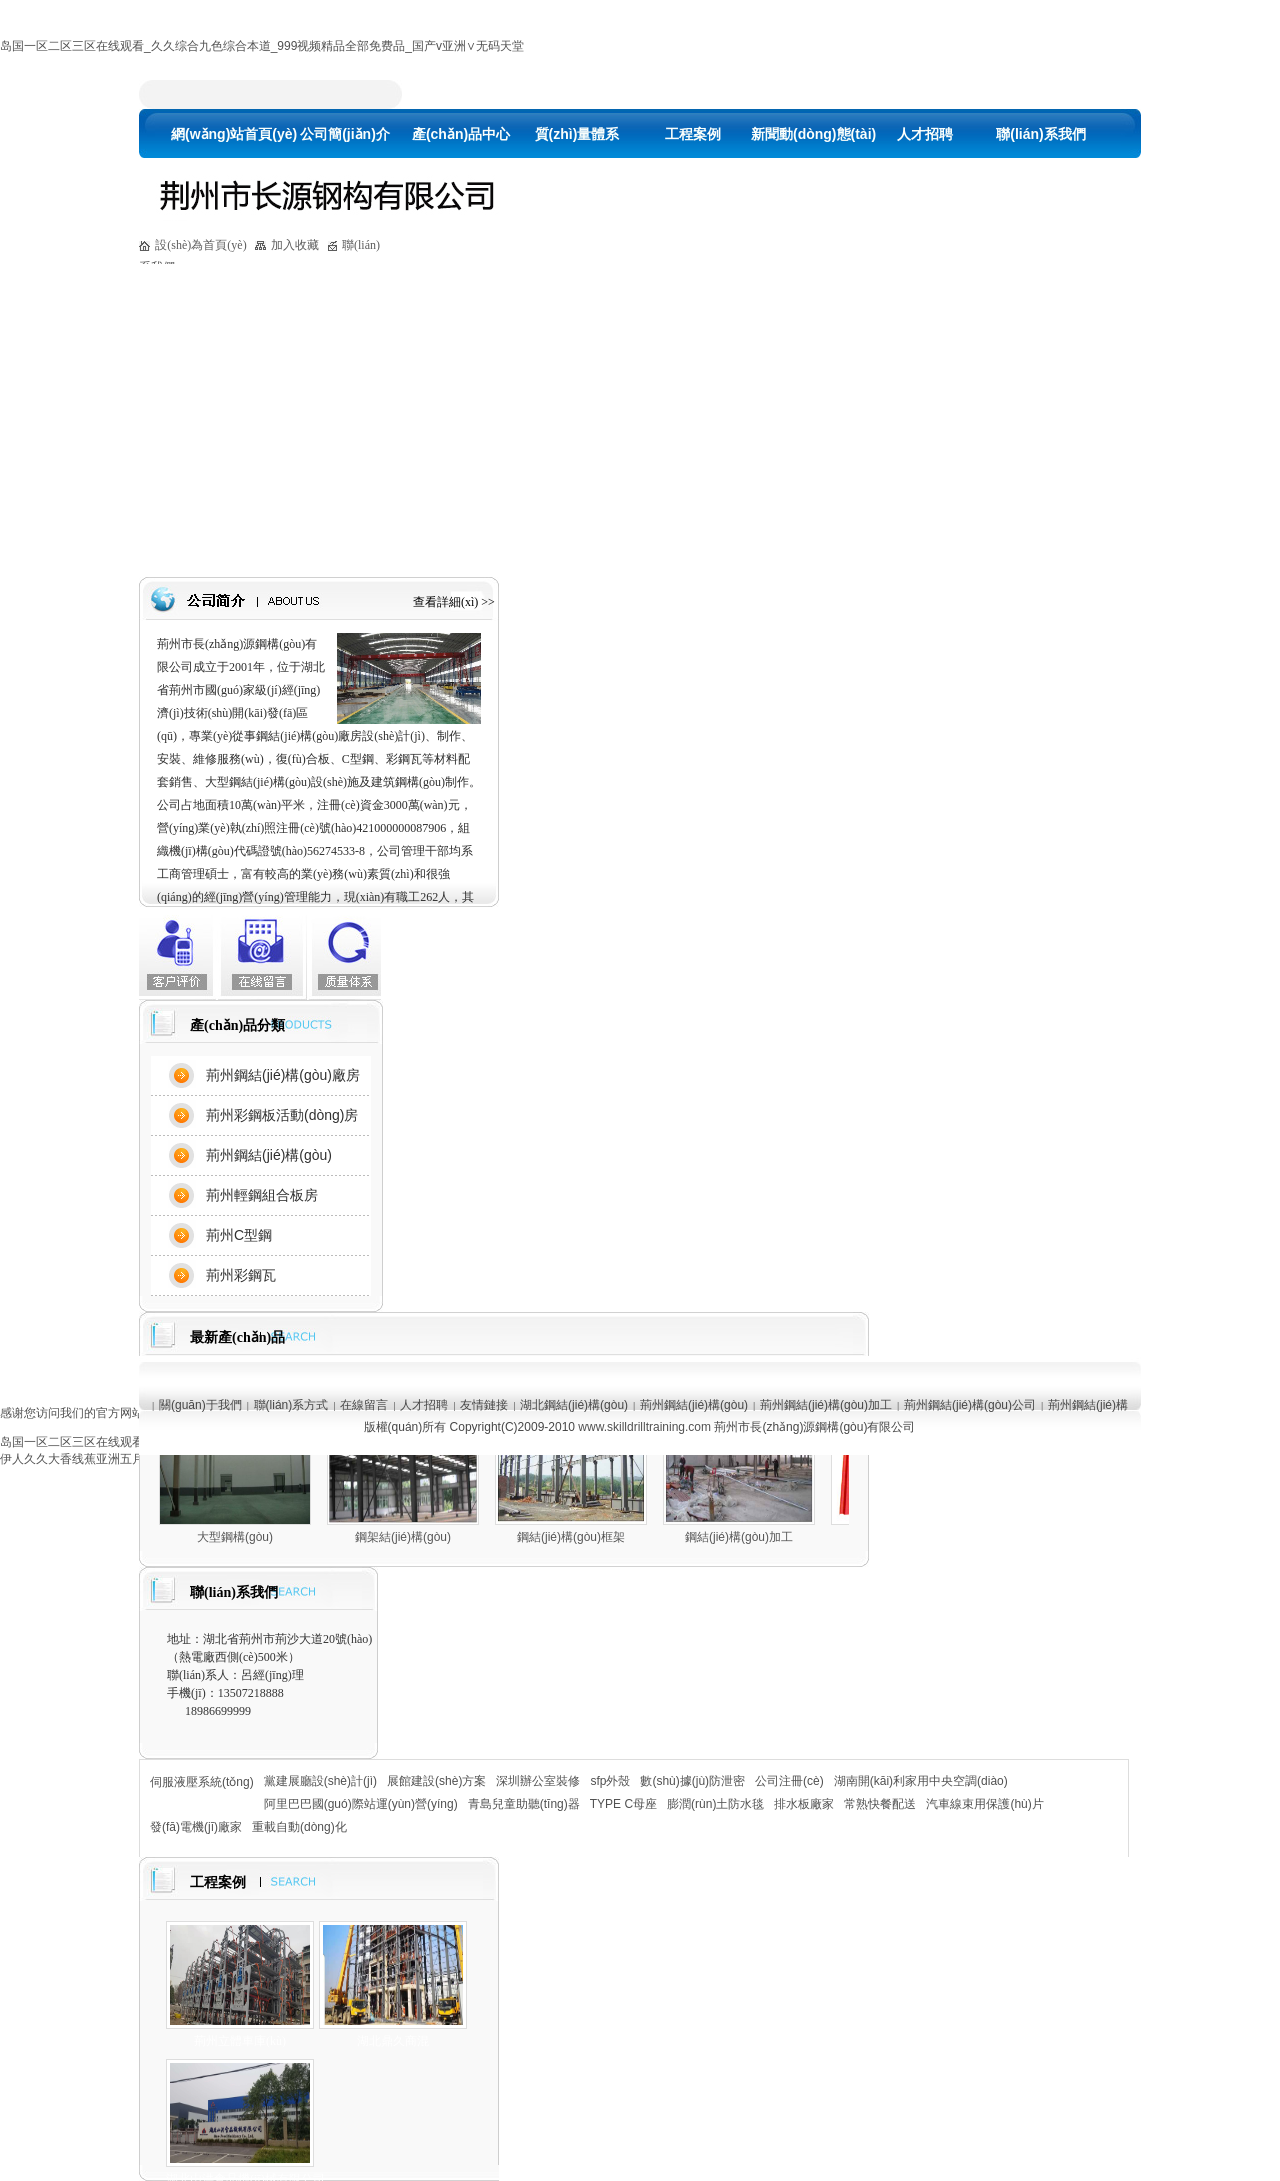  Describe the element at coordinates (644, 1427) in the screenshot. I see `www.skilldrilltraining.com` at that location.